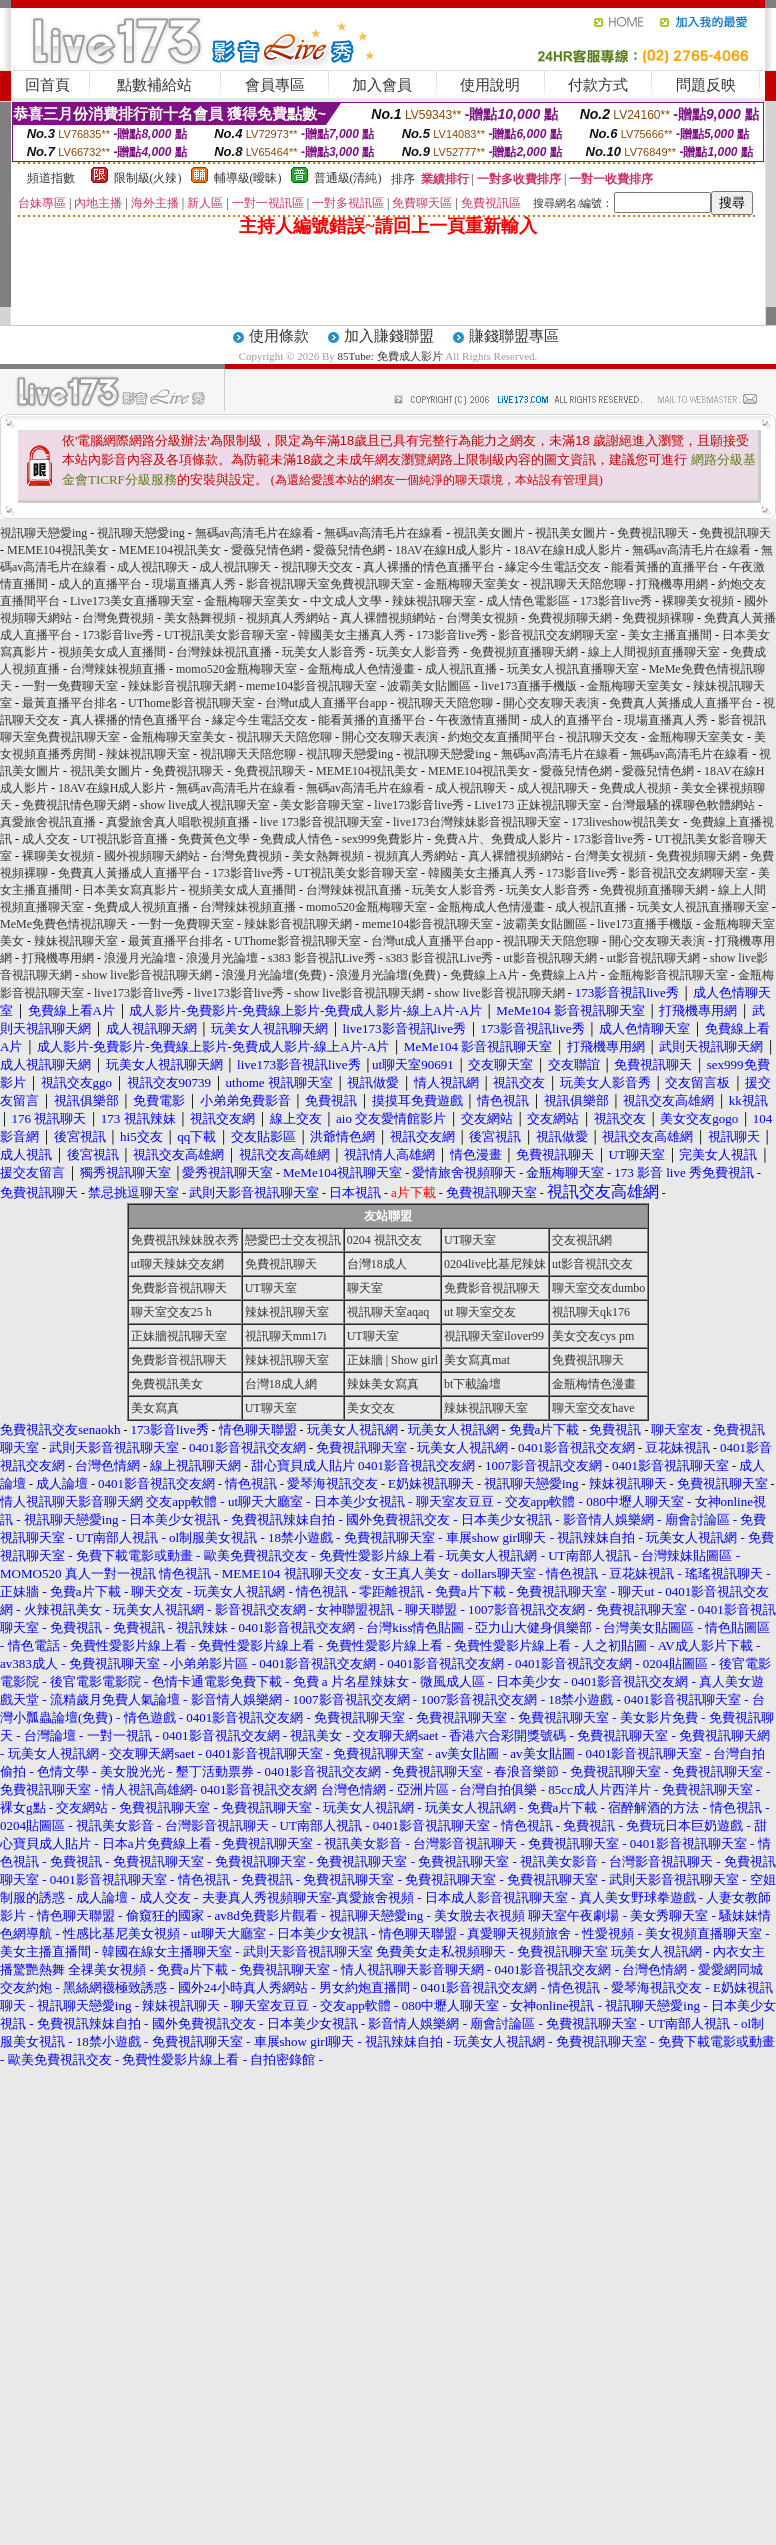 Image resolution: width=776 pixels, height=2545 pixels. What do you see at coordinates (429, 686) in the screenshot?
I see `波霸美女貼圖區` at bounding box center [429, 686].